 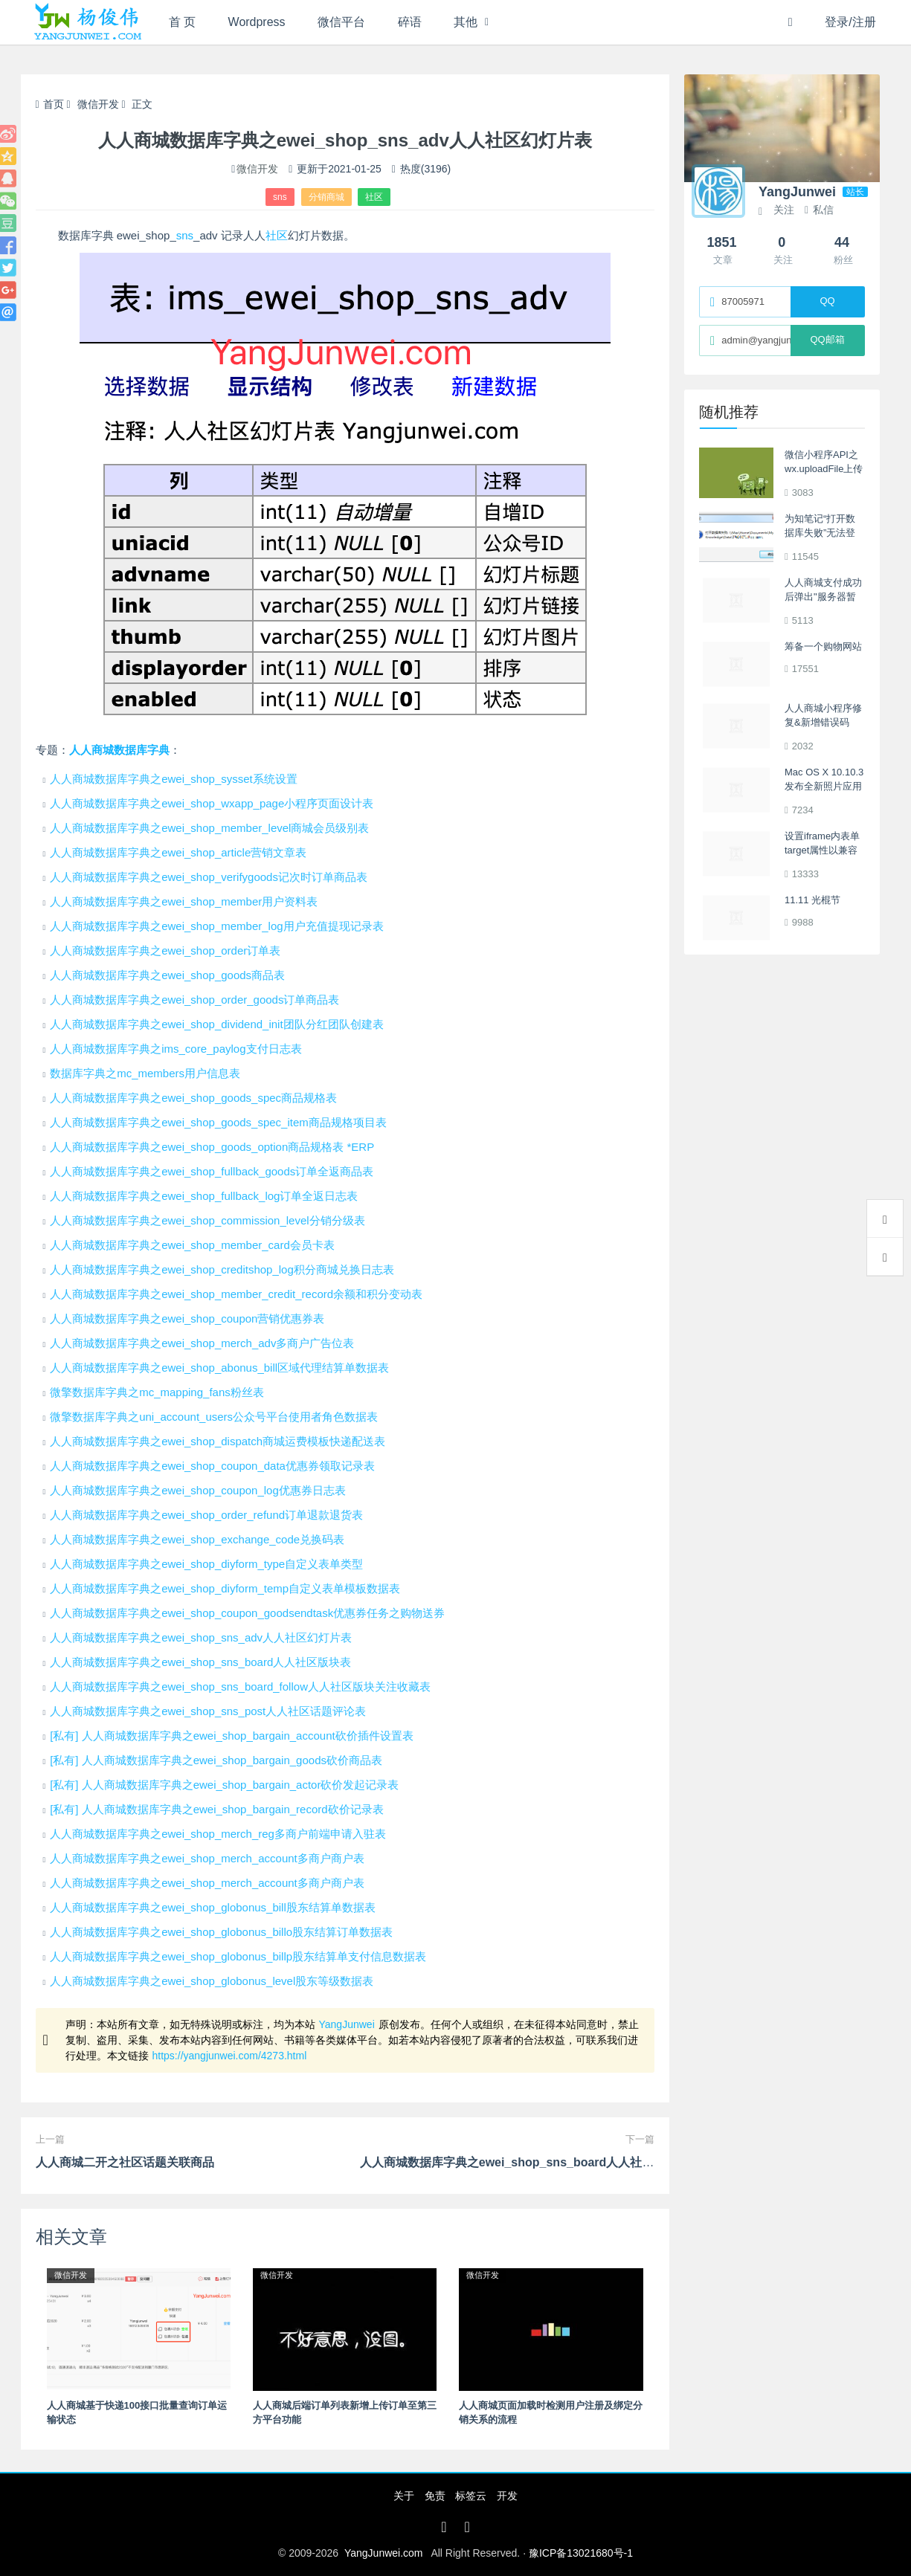 What do you see at coordinates (238, 1956) in the screenshot?
I see `人人商城数据库字典之ewei_shop_globonus_billp股东结算单支付信息数据表` at bounding box center [238, 1956].